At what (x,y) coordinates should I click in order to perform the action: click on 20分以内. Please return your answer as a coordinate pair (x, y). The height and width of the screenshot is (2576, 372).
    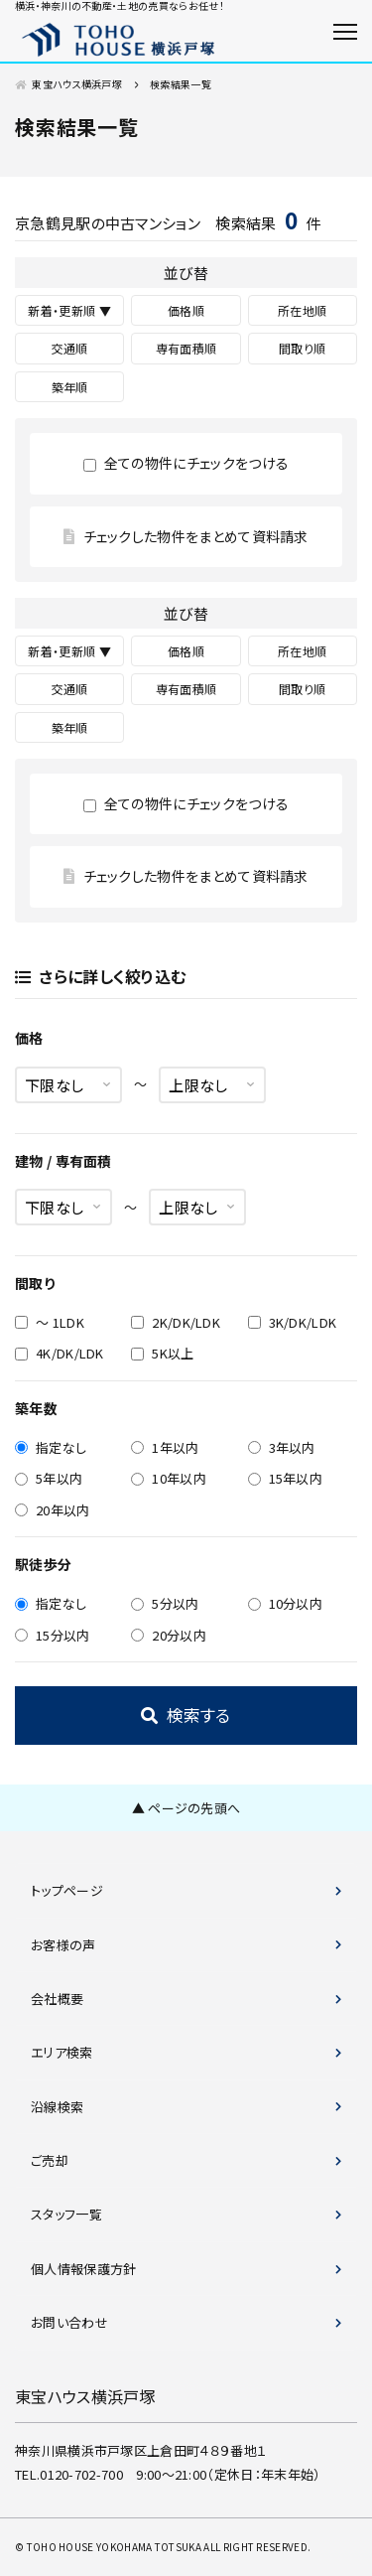
    Looking at the image, I should click on (168, 1635).